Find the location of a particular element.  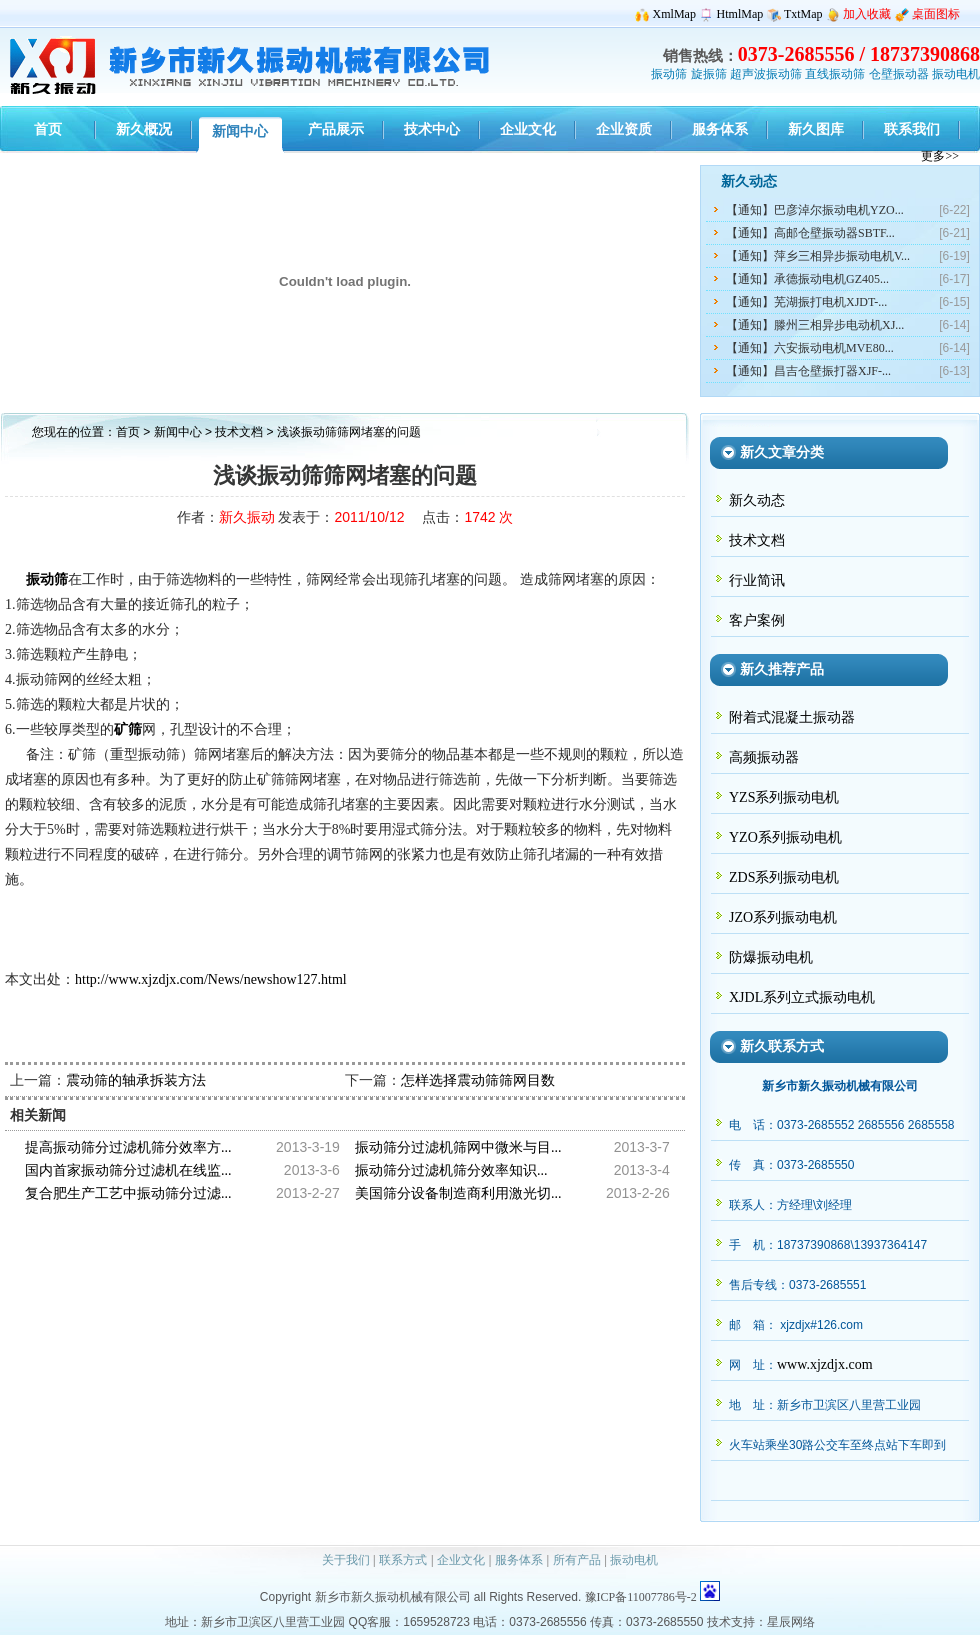

复合肥生产工艺中振动筛分过滤... is located at coordinates (128, 1193).